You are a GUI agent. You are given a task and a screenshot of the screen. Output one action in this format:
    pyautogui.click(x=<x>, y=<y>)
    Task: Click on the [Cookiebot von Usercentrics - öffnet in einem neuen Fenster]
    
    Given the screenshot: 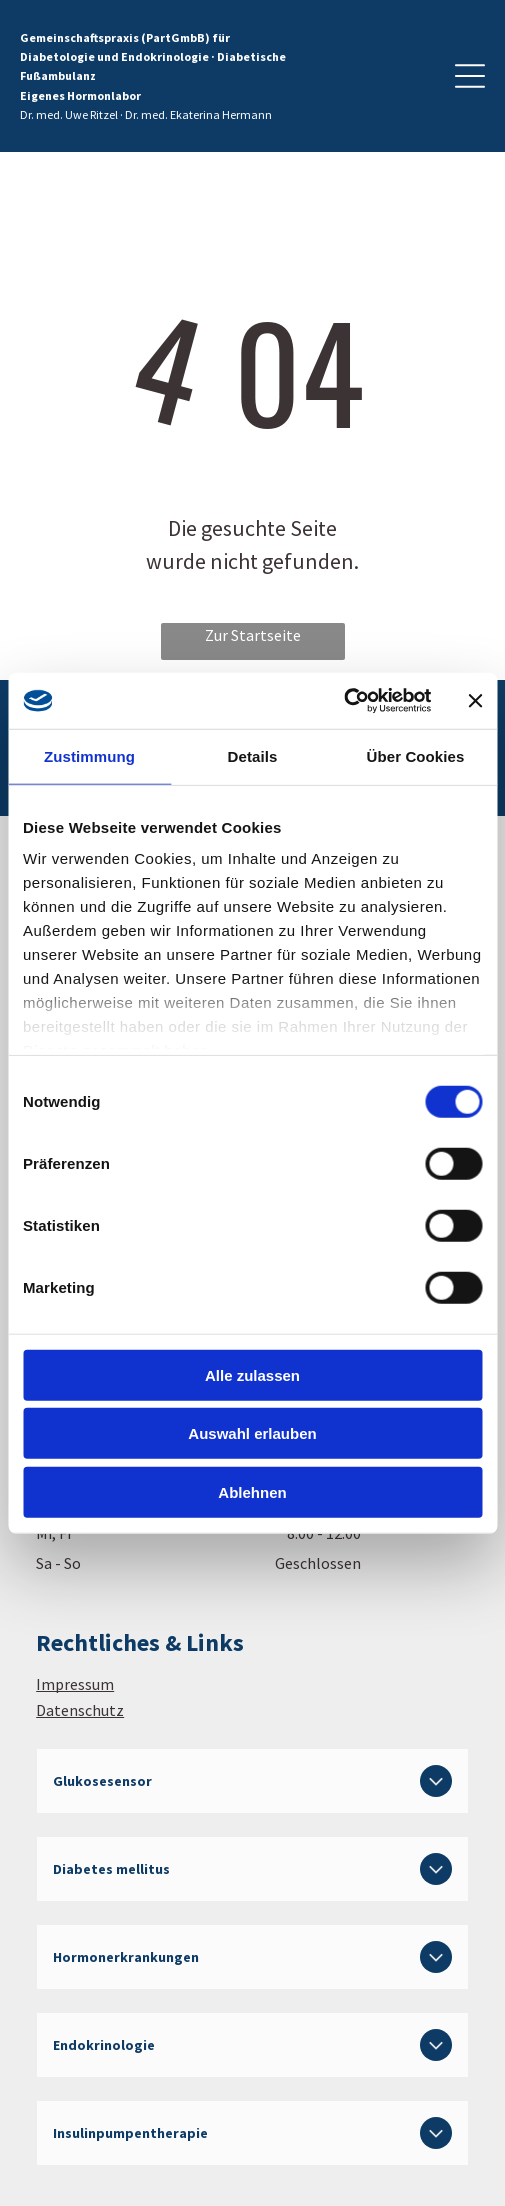 What is the action you would take?
    pyautogui.click(x=343, y=701)
    